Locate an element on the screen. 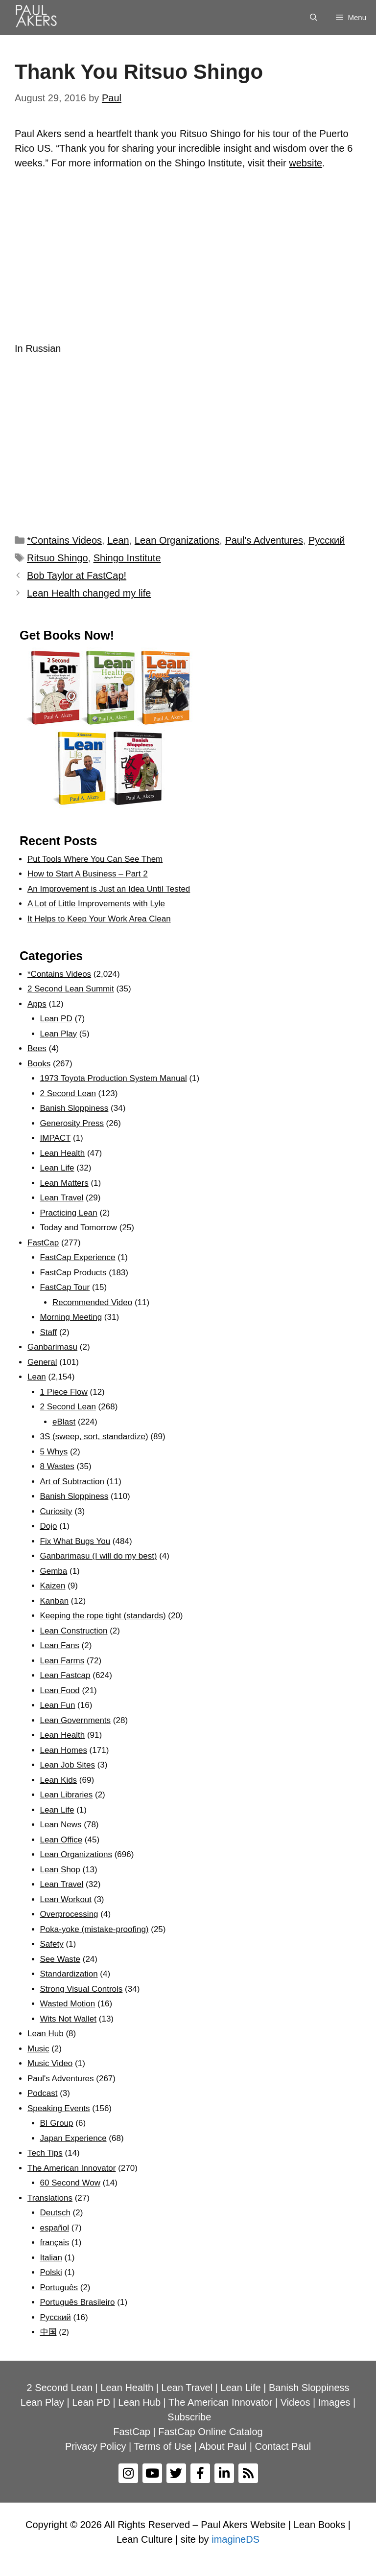  Lean Food is located at coordinates (60, 1690).